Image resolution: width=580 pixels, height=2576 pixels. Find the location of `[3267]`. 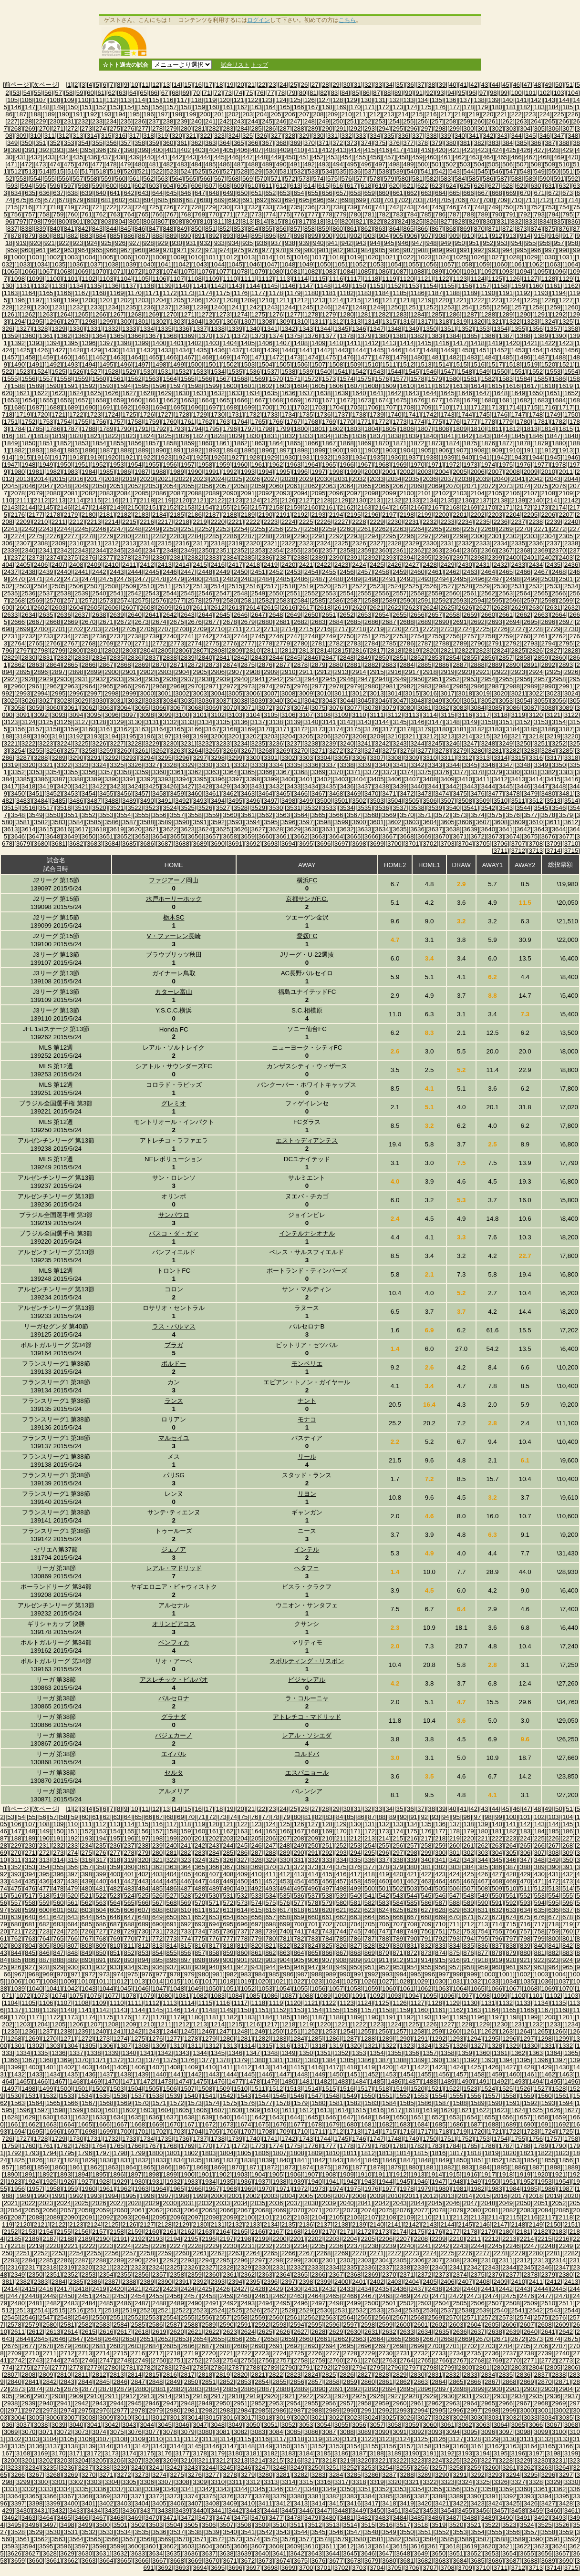

[3267] is located at coordinates (248, 750).